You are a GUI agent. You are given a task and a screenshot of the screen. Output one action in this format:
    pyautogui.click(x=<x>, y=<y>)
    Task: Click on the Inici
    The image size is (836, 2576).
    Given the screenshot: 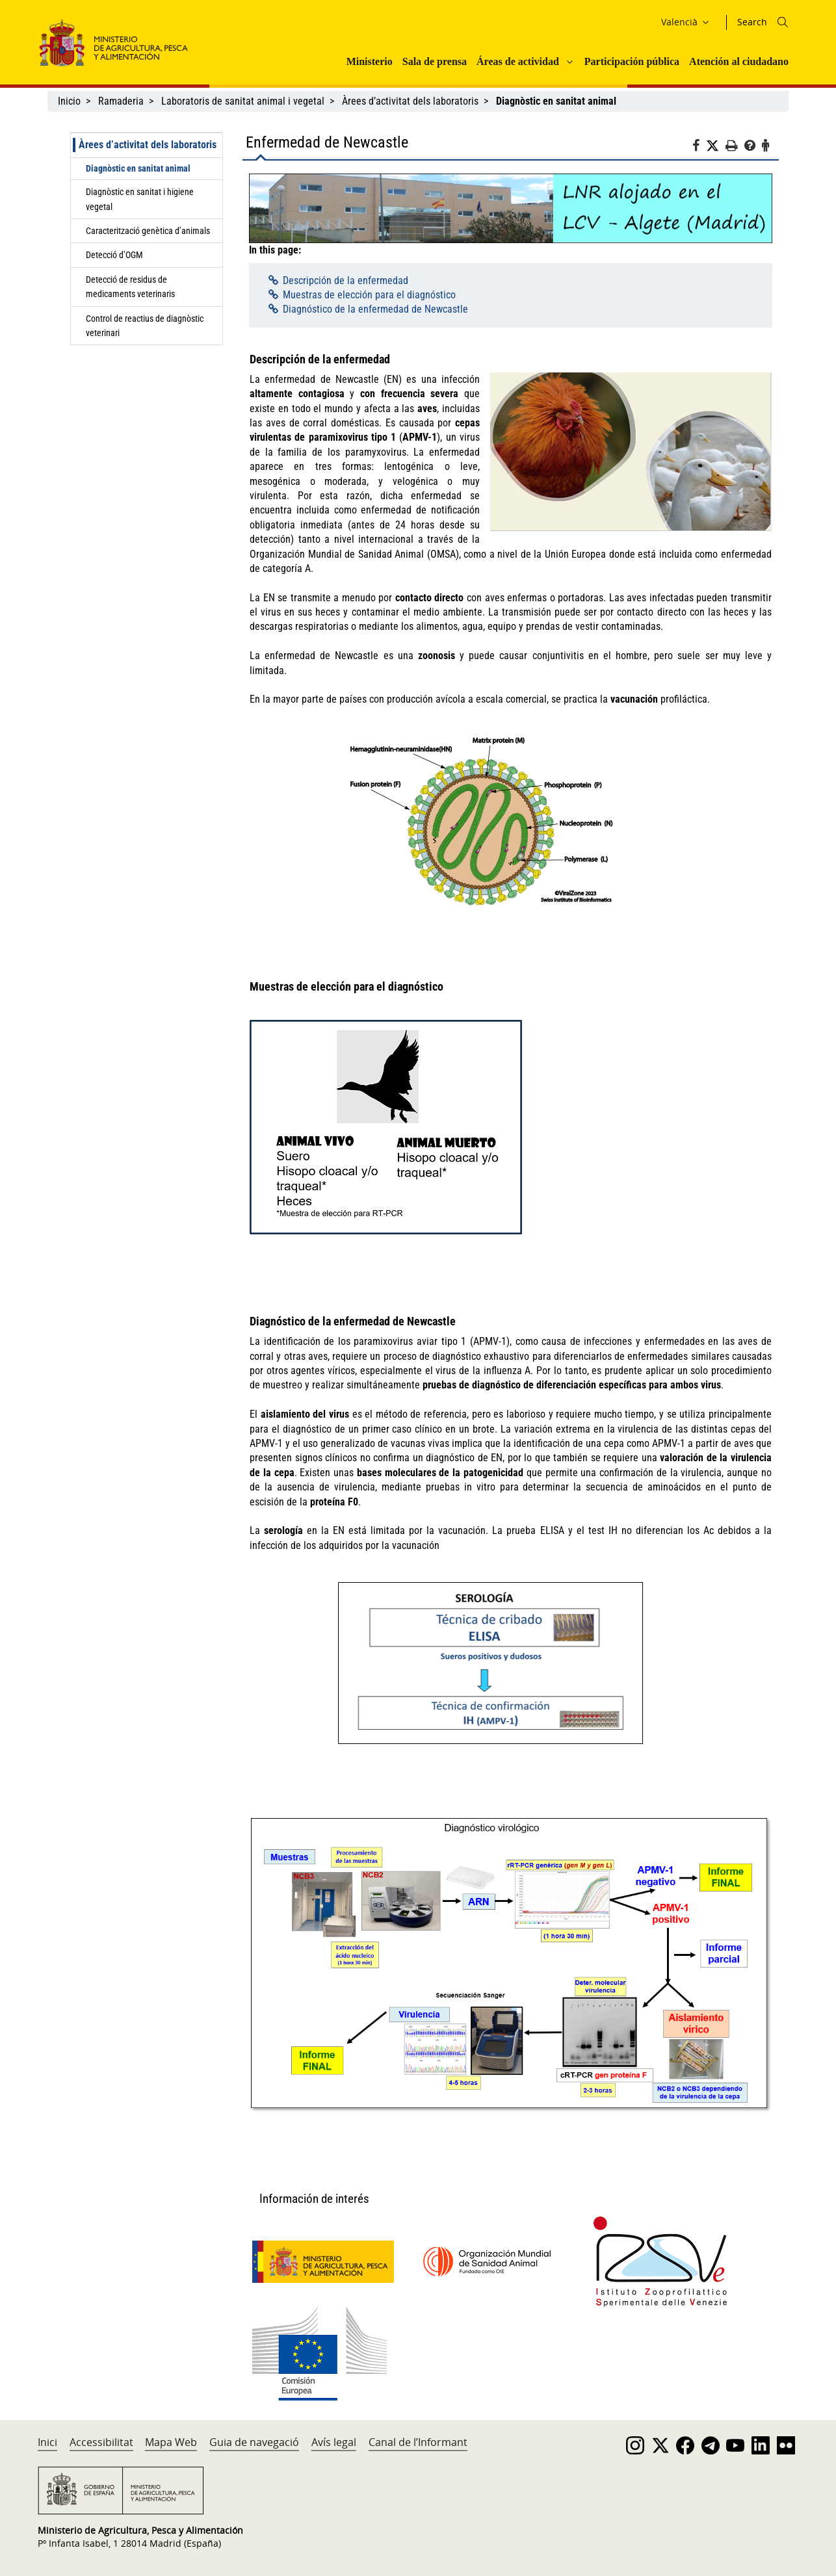 What is the action you would take?
    pyautogui.click(x=47, y=2442)
    